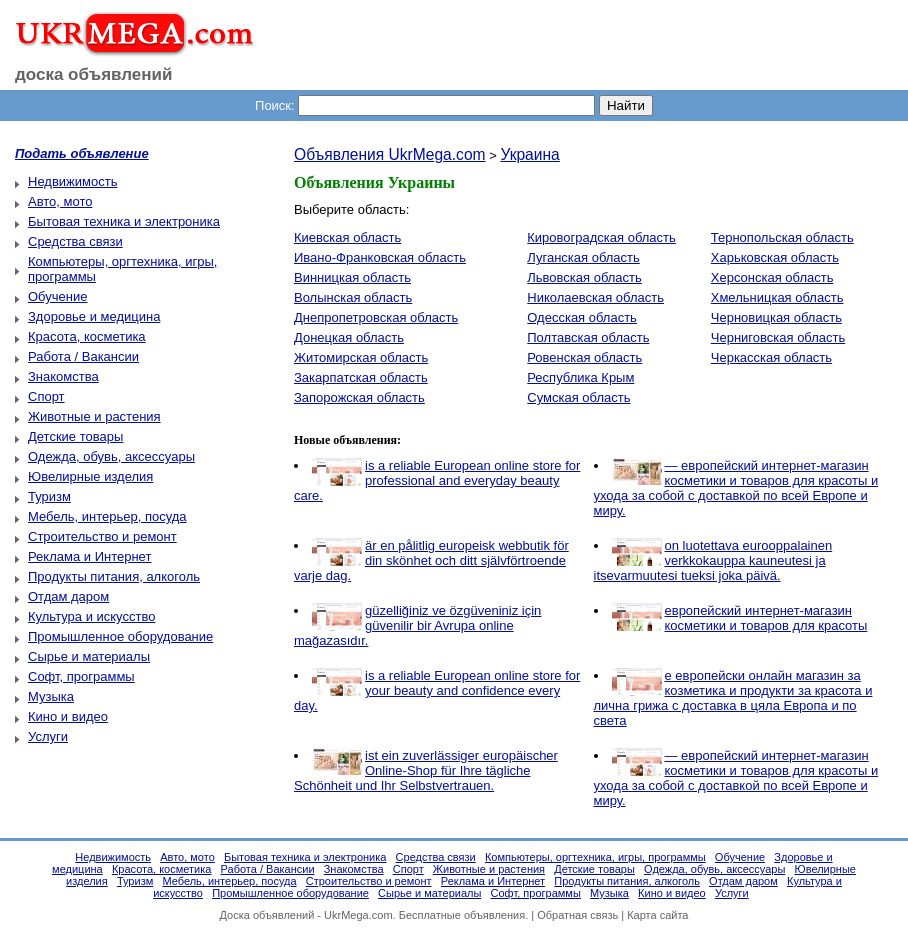 The width and height of the screenshot is (908, 936). What do you see at coordinates (766, 618) in the screenshot?
I see `европейский интернет-магазин косметики и товаров для красоты` at bounding box center [766, 618].